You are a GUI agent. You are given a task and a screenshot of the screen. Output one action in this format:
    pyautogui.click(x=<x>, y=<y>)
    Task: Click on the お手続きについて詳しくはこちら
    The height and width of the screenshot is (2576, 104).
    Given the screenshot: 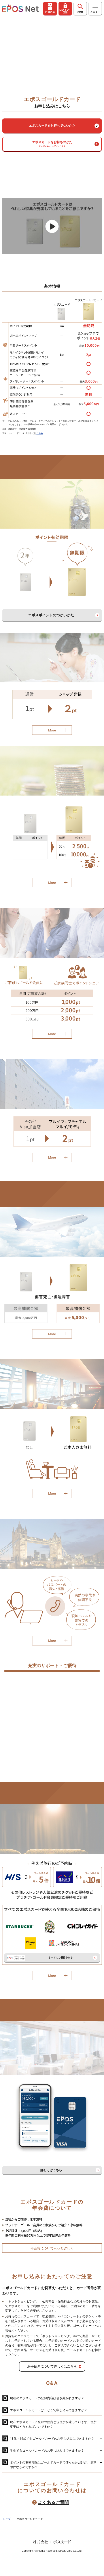 What is the action you would take?
    pyautogui.click(x=52, y=2366)
    